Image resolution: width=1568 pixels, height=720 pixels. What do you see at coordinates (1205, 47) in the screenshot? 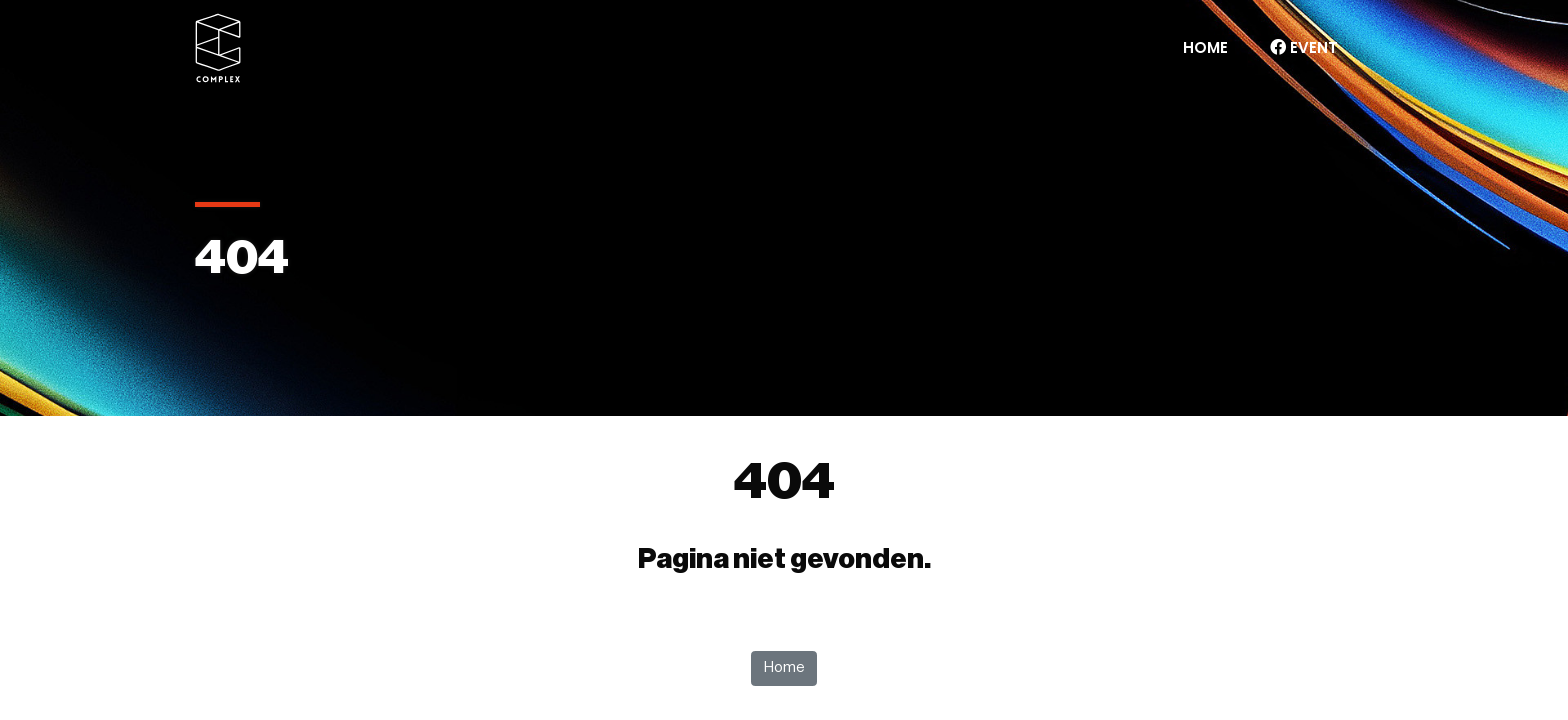
I see `Home` at bounding box center [1205, 47].